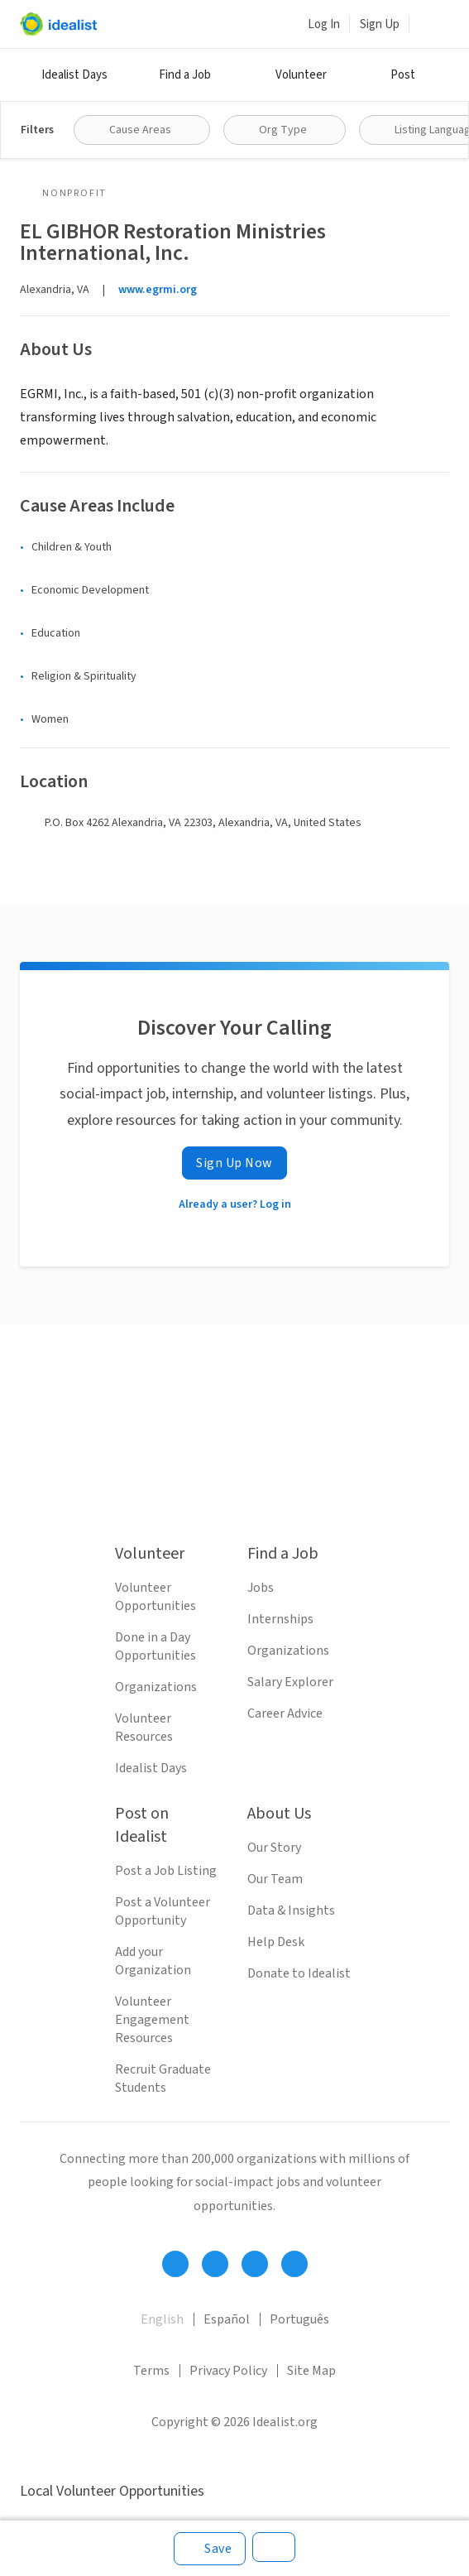  I want to click on Help Desk, so click(275, 1942).